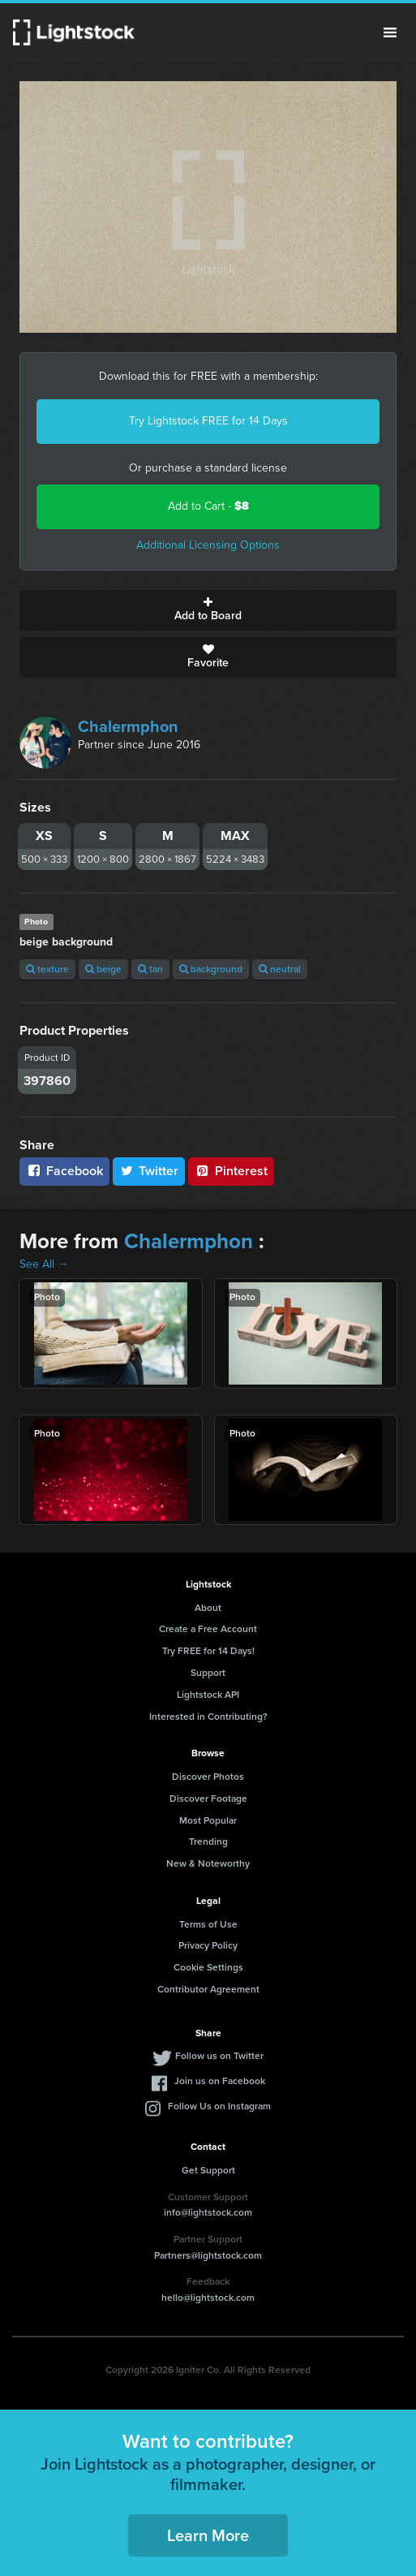 This screenshot has width=416, height=2576. Describe the element at coordinates (150, 969) in the screenshot. I see `tan` at that location.